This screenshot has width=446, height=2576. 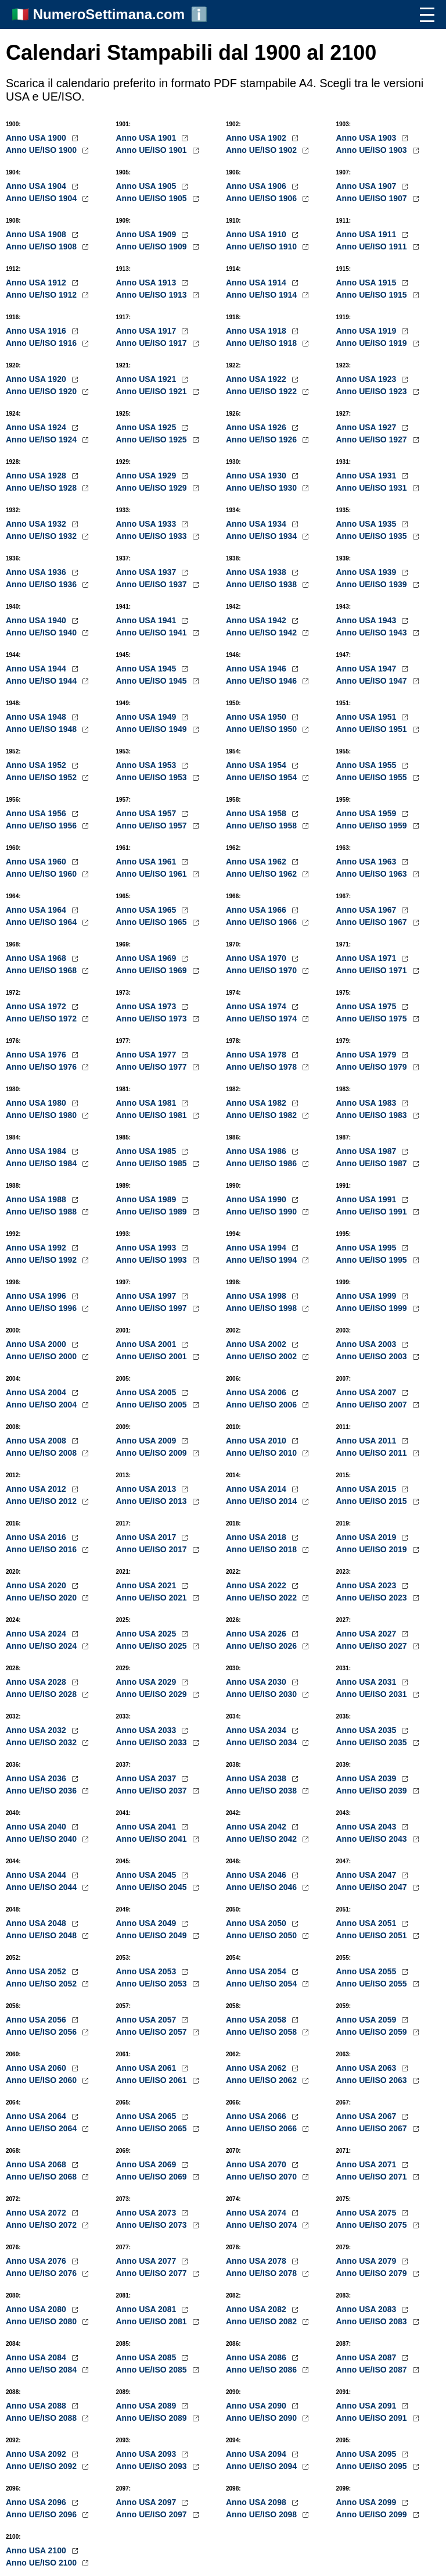 What do you see at coordinates (367, 2068) in the screenshot?
I see `Anno USA 2063` at bounding box center [367, 2068].